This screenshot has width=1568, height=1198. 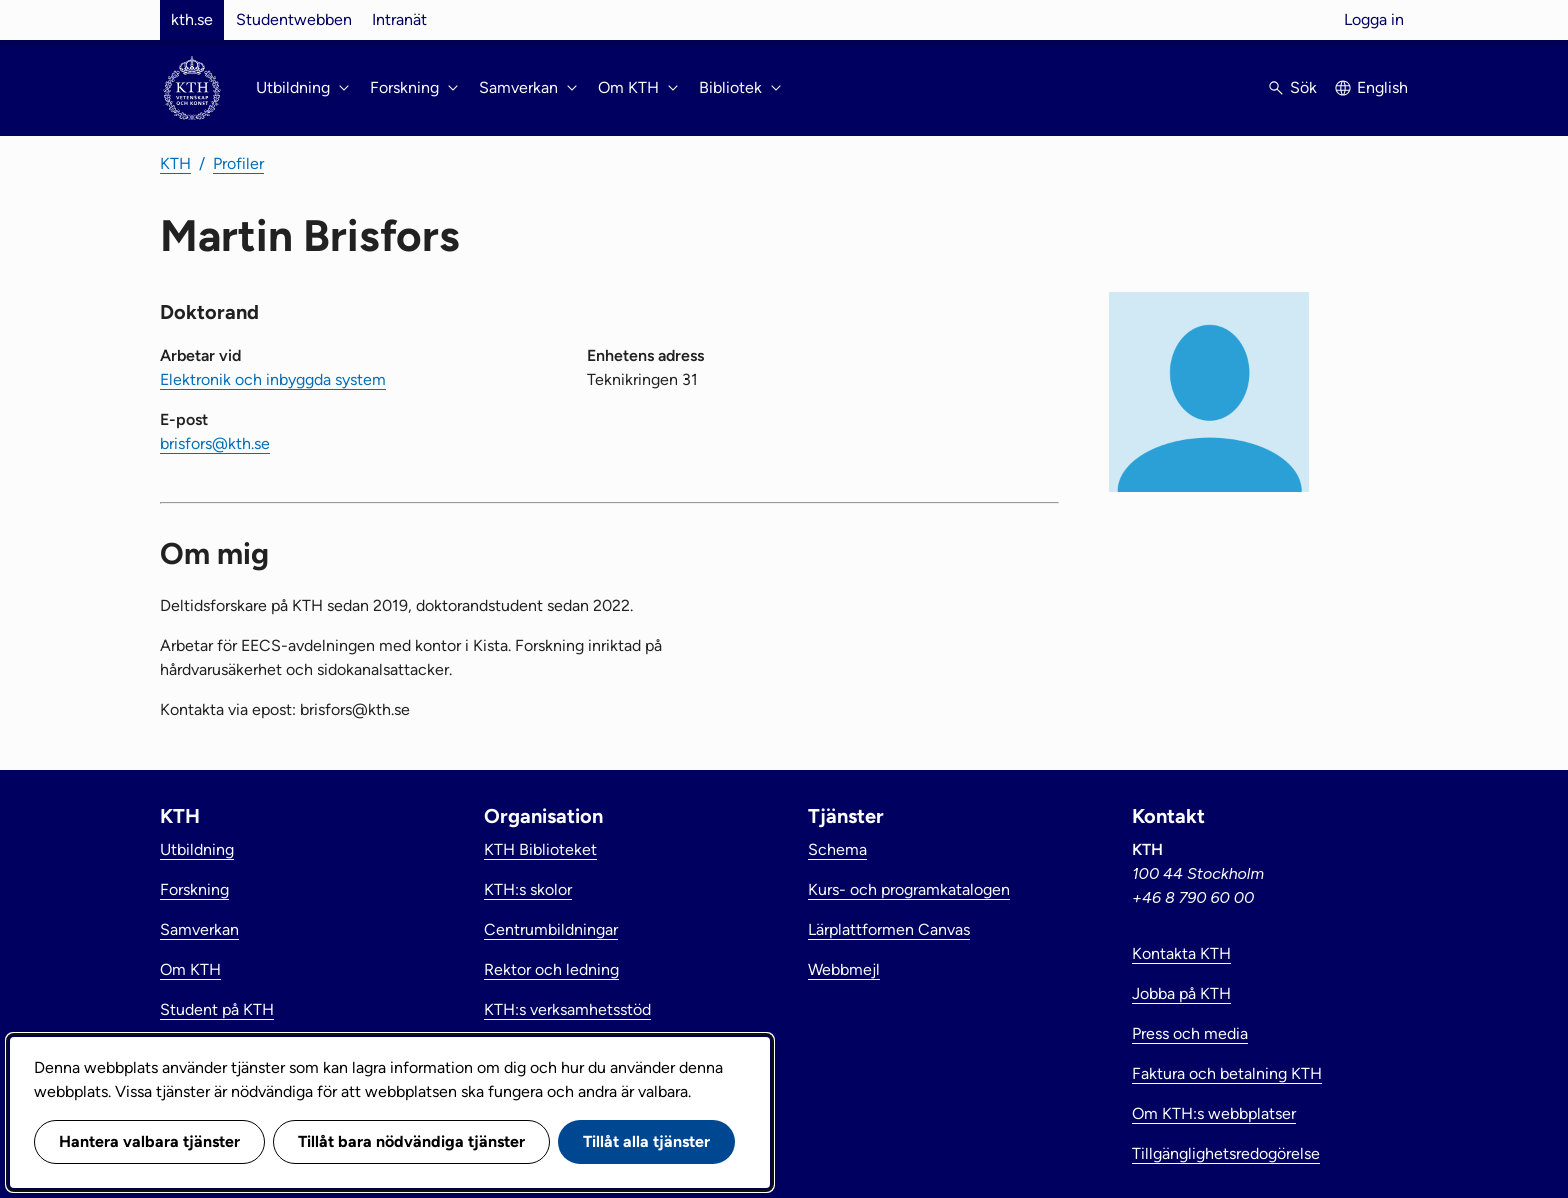 I want to click on KTH:s skolor, so click(x=528, y=889).